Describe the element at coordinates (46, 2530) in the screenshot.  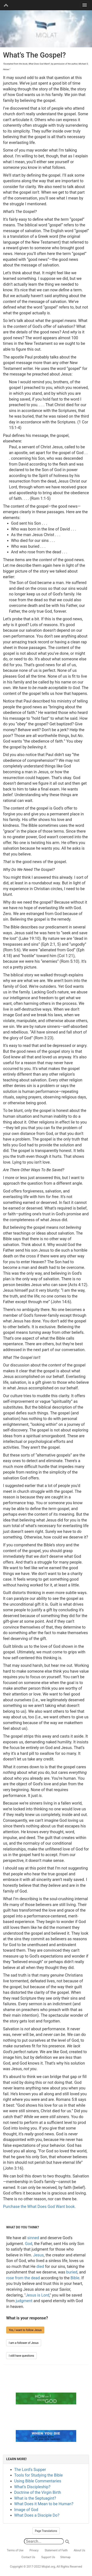
I see `Page Translations` at that location.